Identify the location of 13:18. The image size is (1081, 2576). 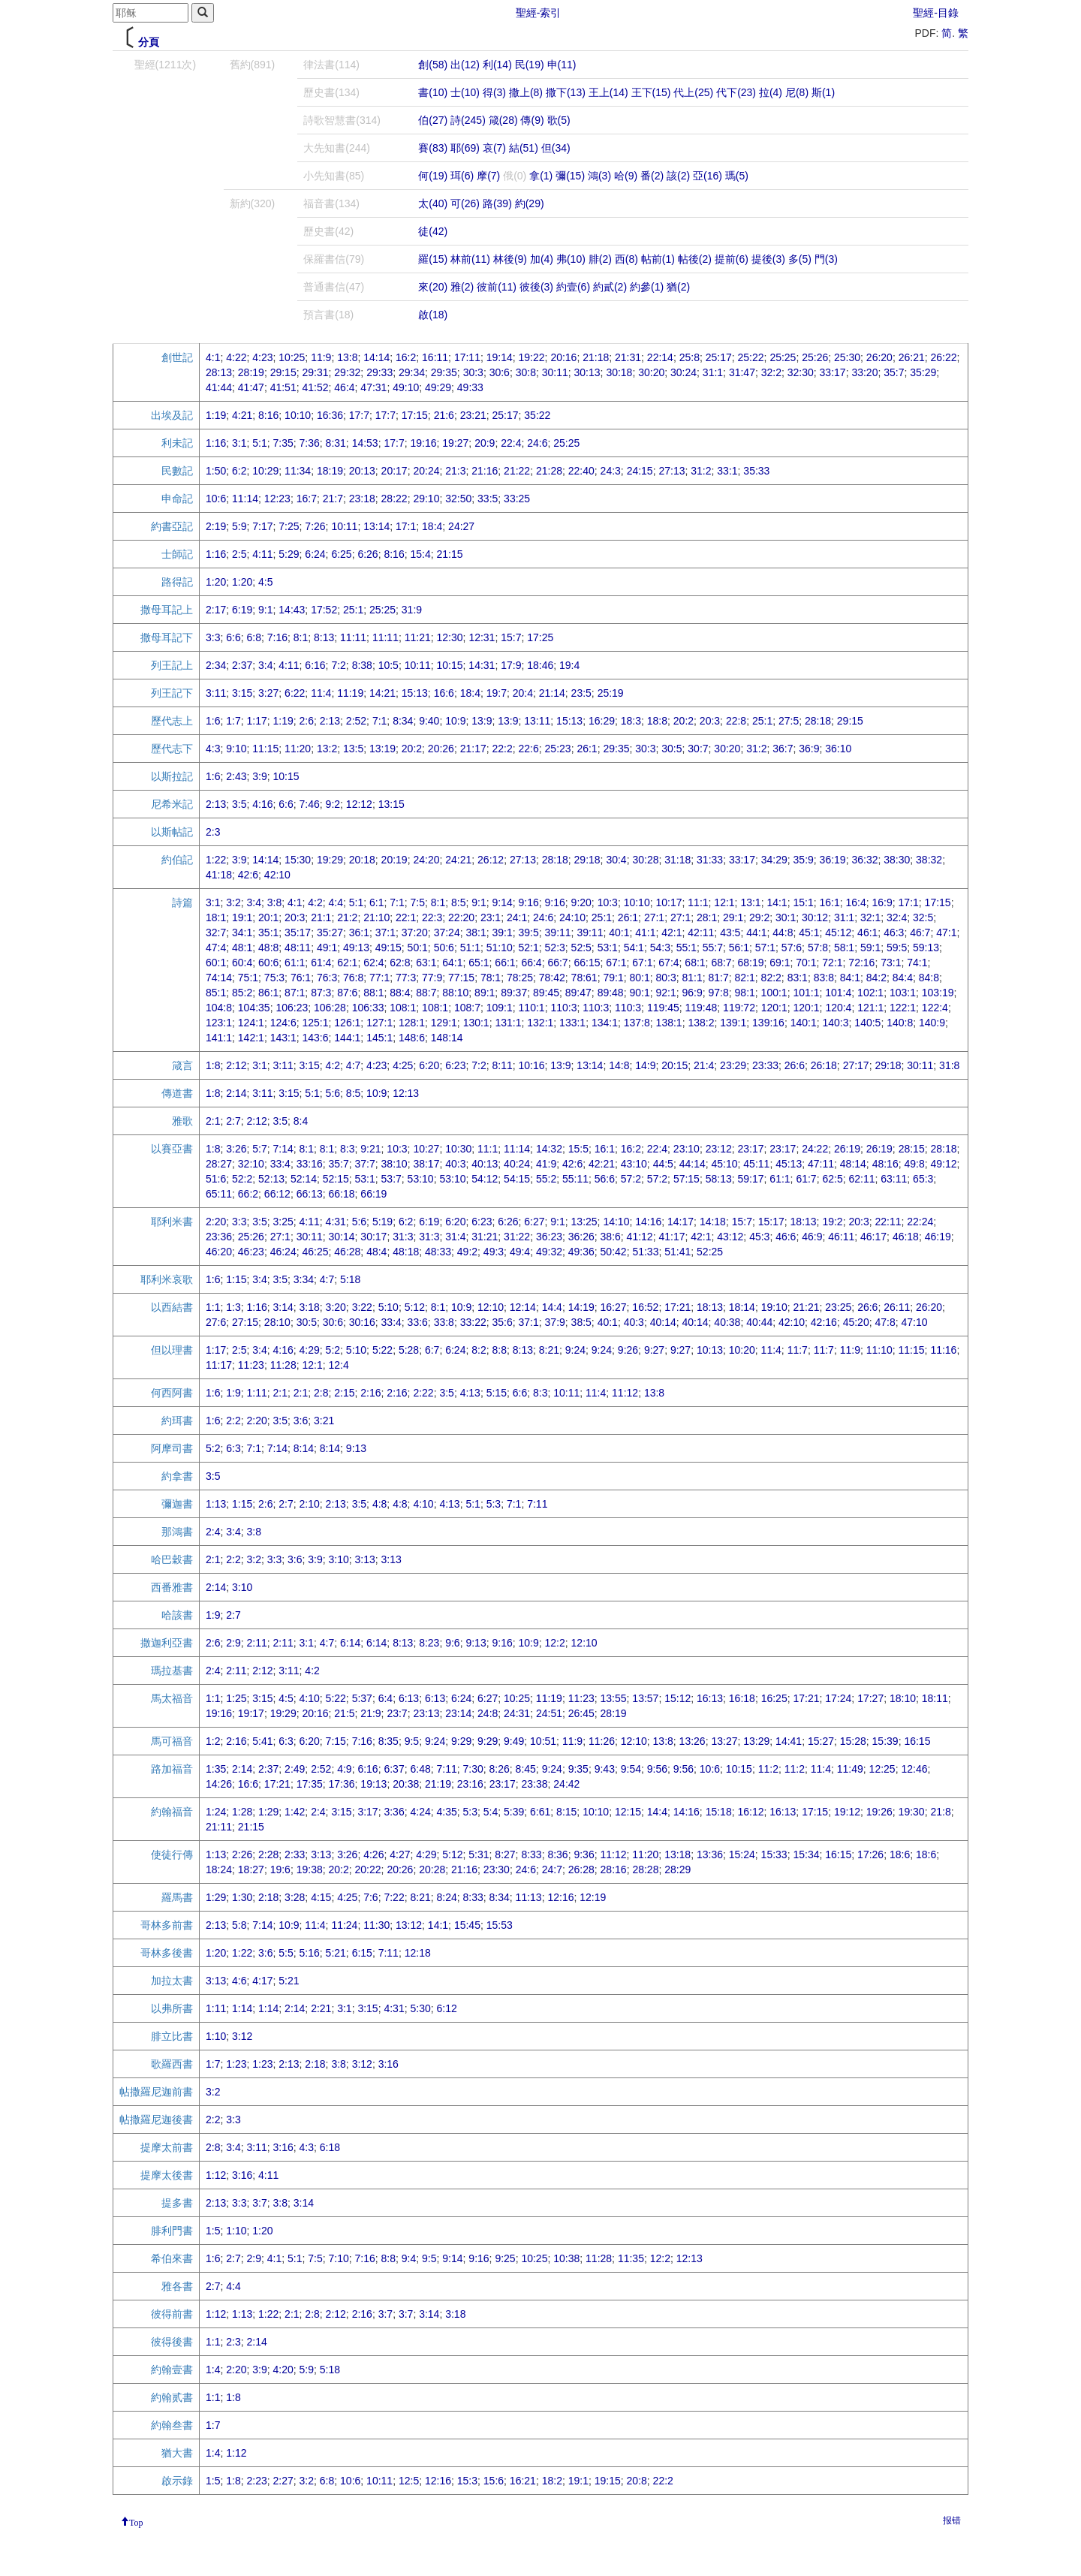
(677, 1854).